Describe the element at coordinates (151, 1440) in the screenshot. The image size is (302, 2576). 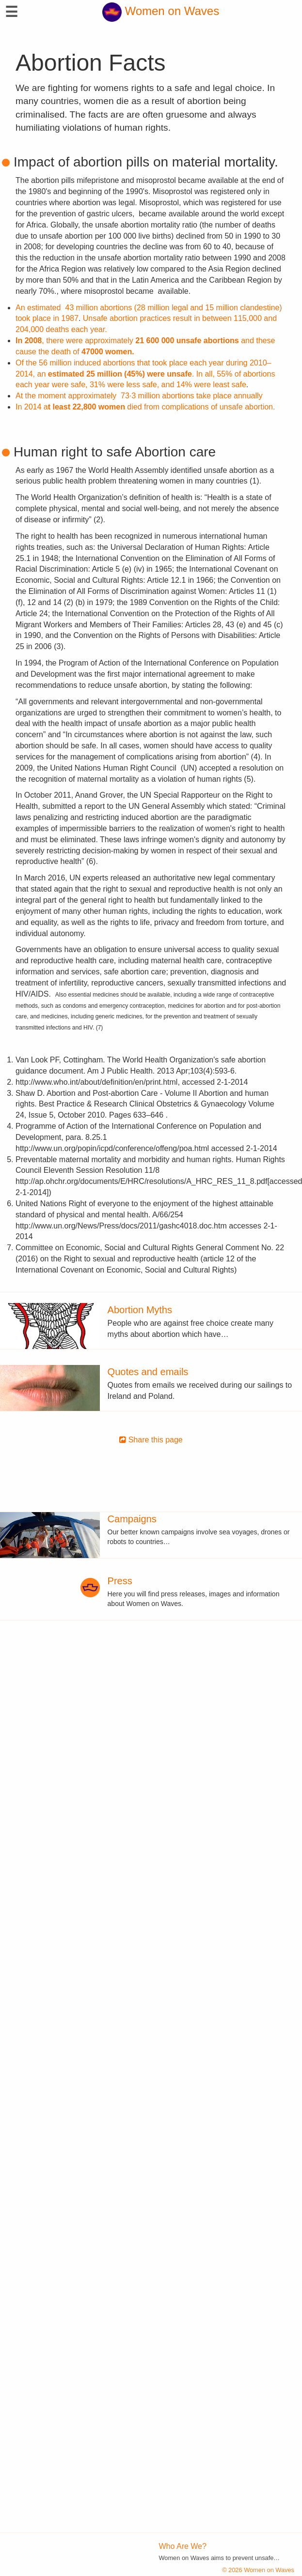
I see `Share this page` at that location.